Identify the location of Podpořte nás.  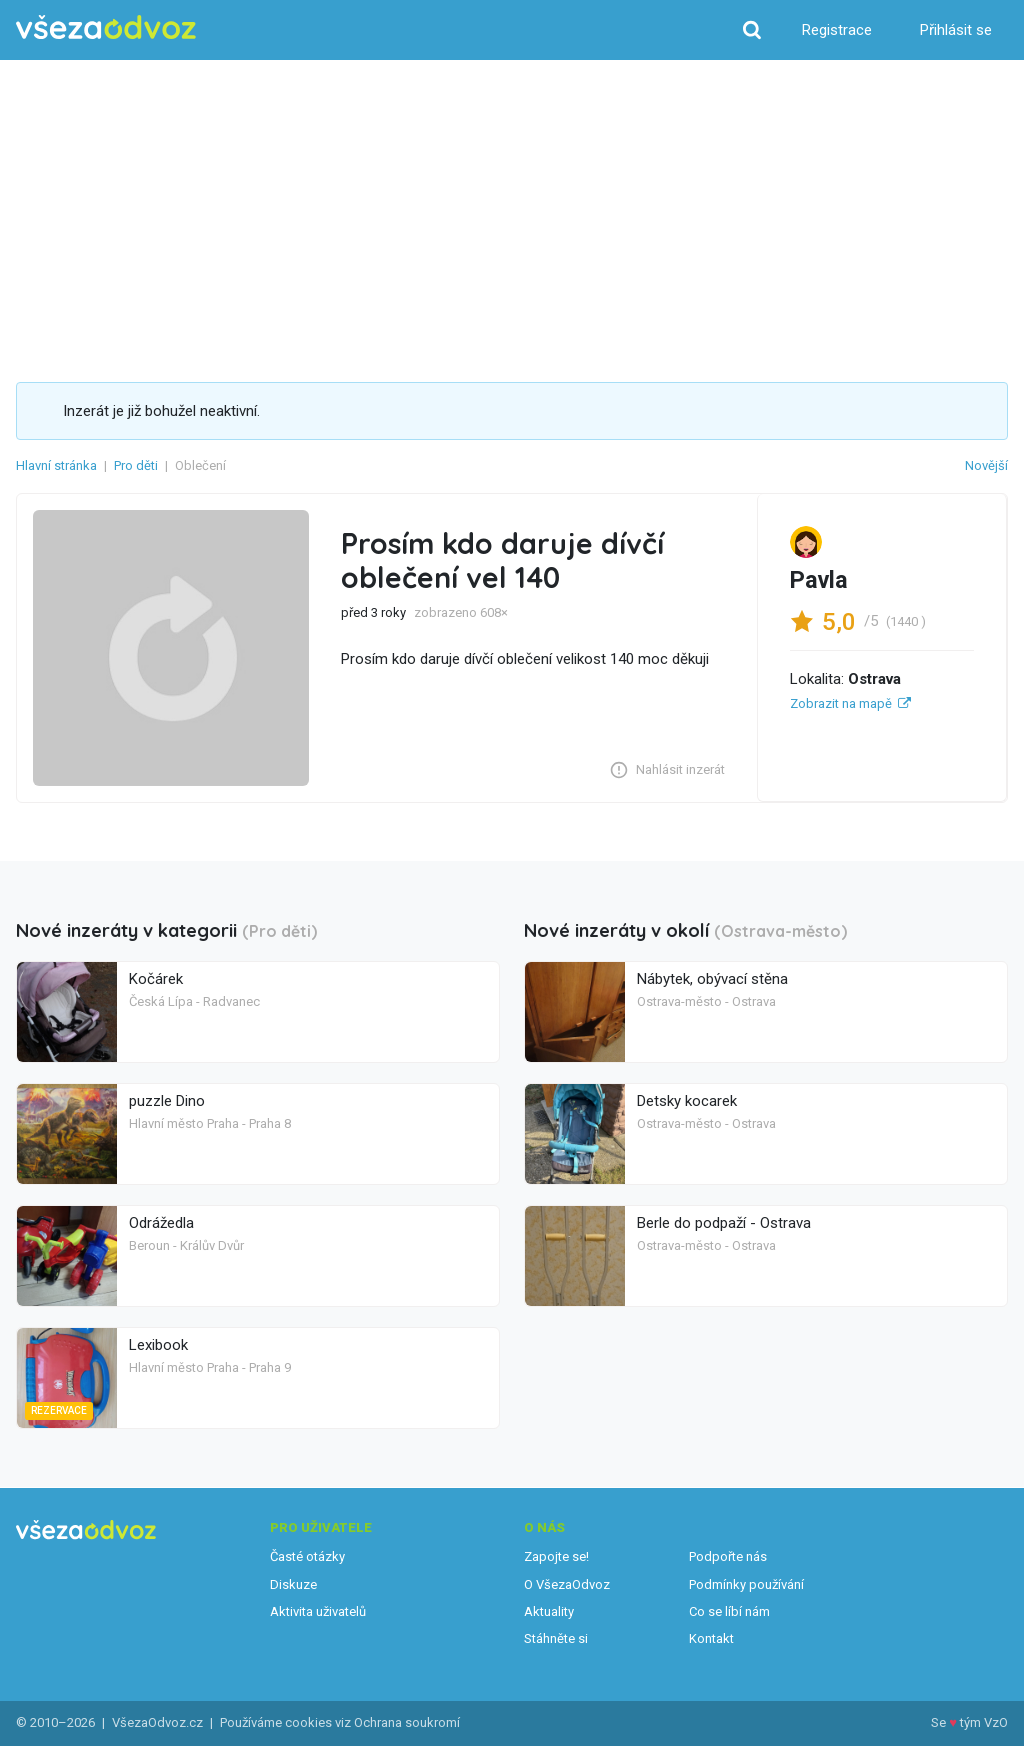
(728, 1556).